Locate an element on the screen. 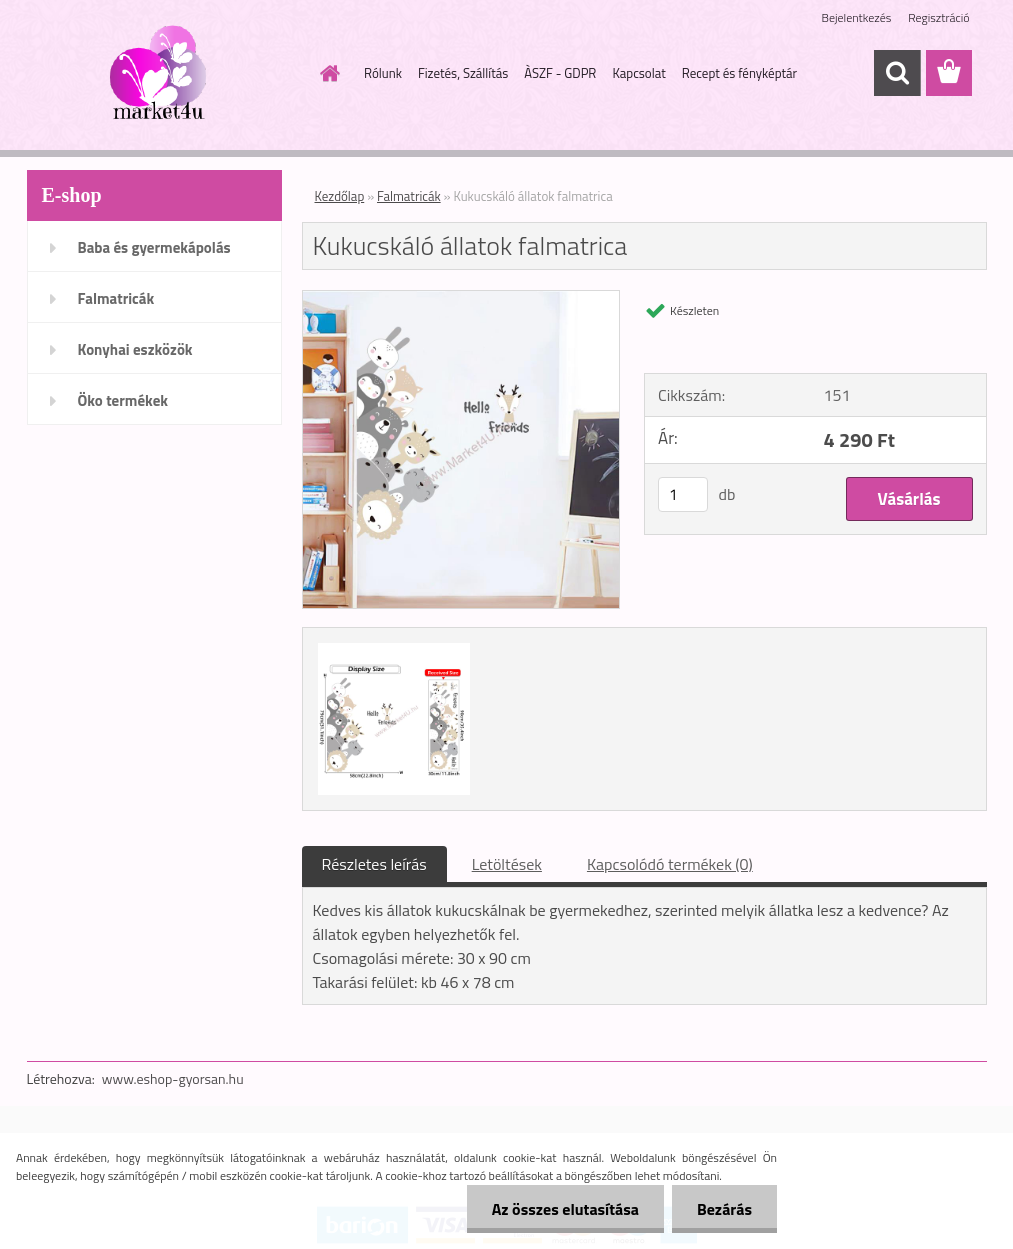 The width and height of the screenshot is (1013, 1249). Bejelentkezés is located at coordinates (857, 17).